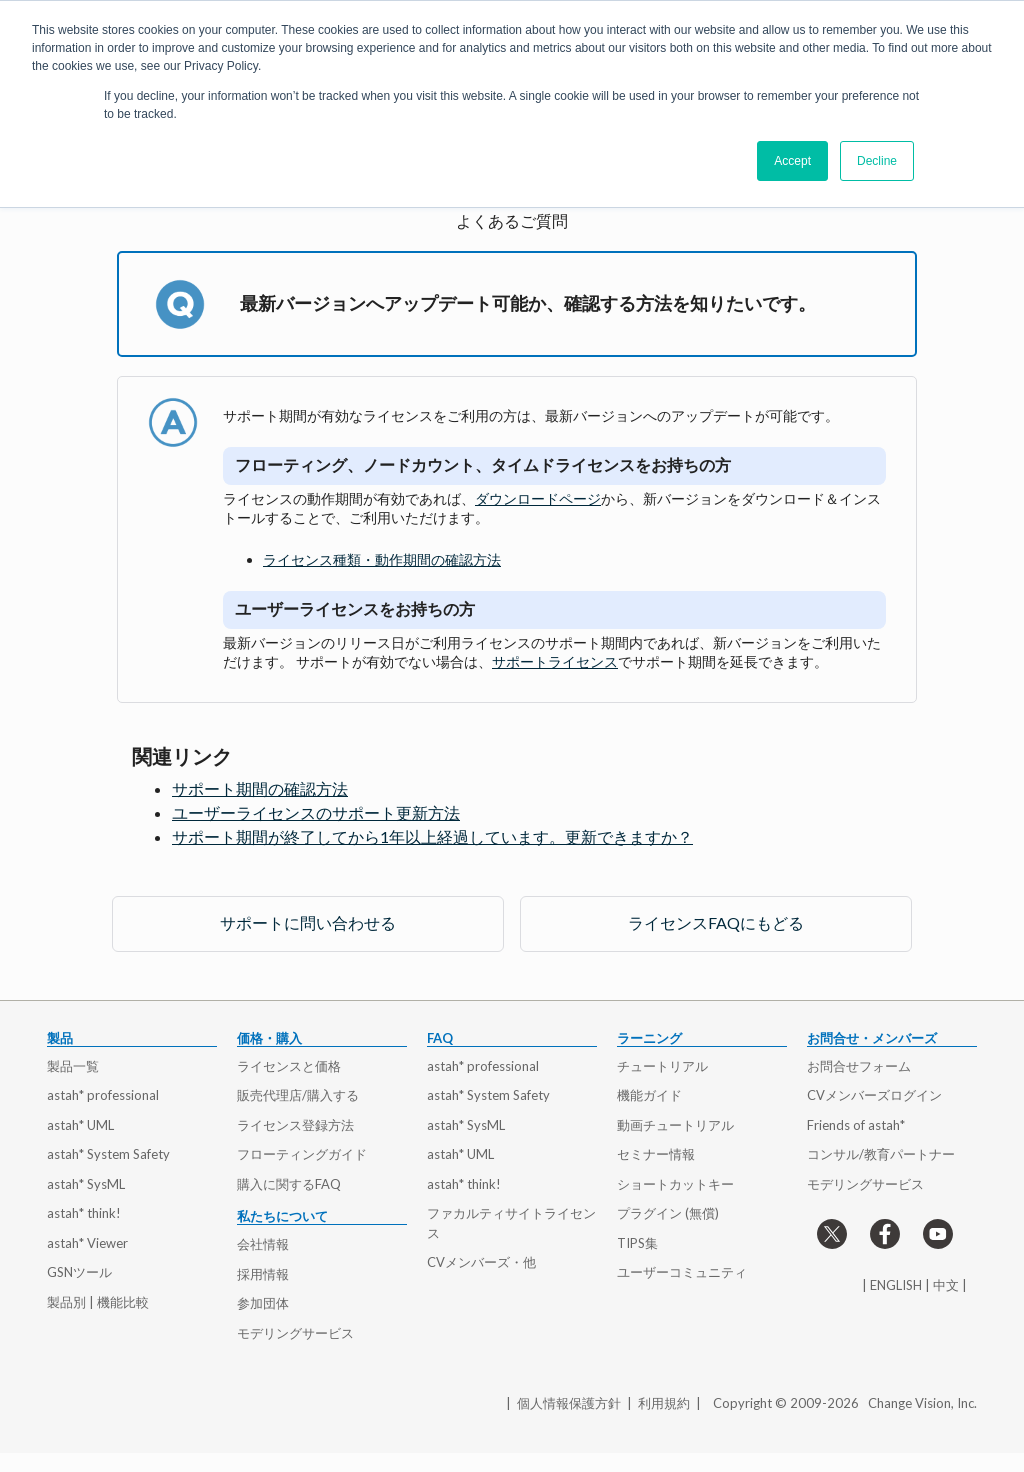 The height and width of the screenshot is (1472, 1024). Describe the element at coordinates (302, 1154) in the screenshot. I see `フローティングガイド` at that location.